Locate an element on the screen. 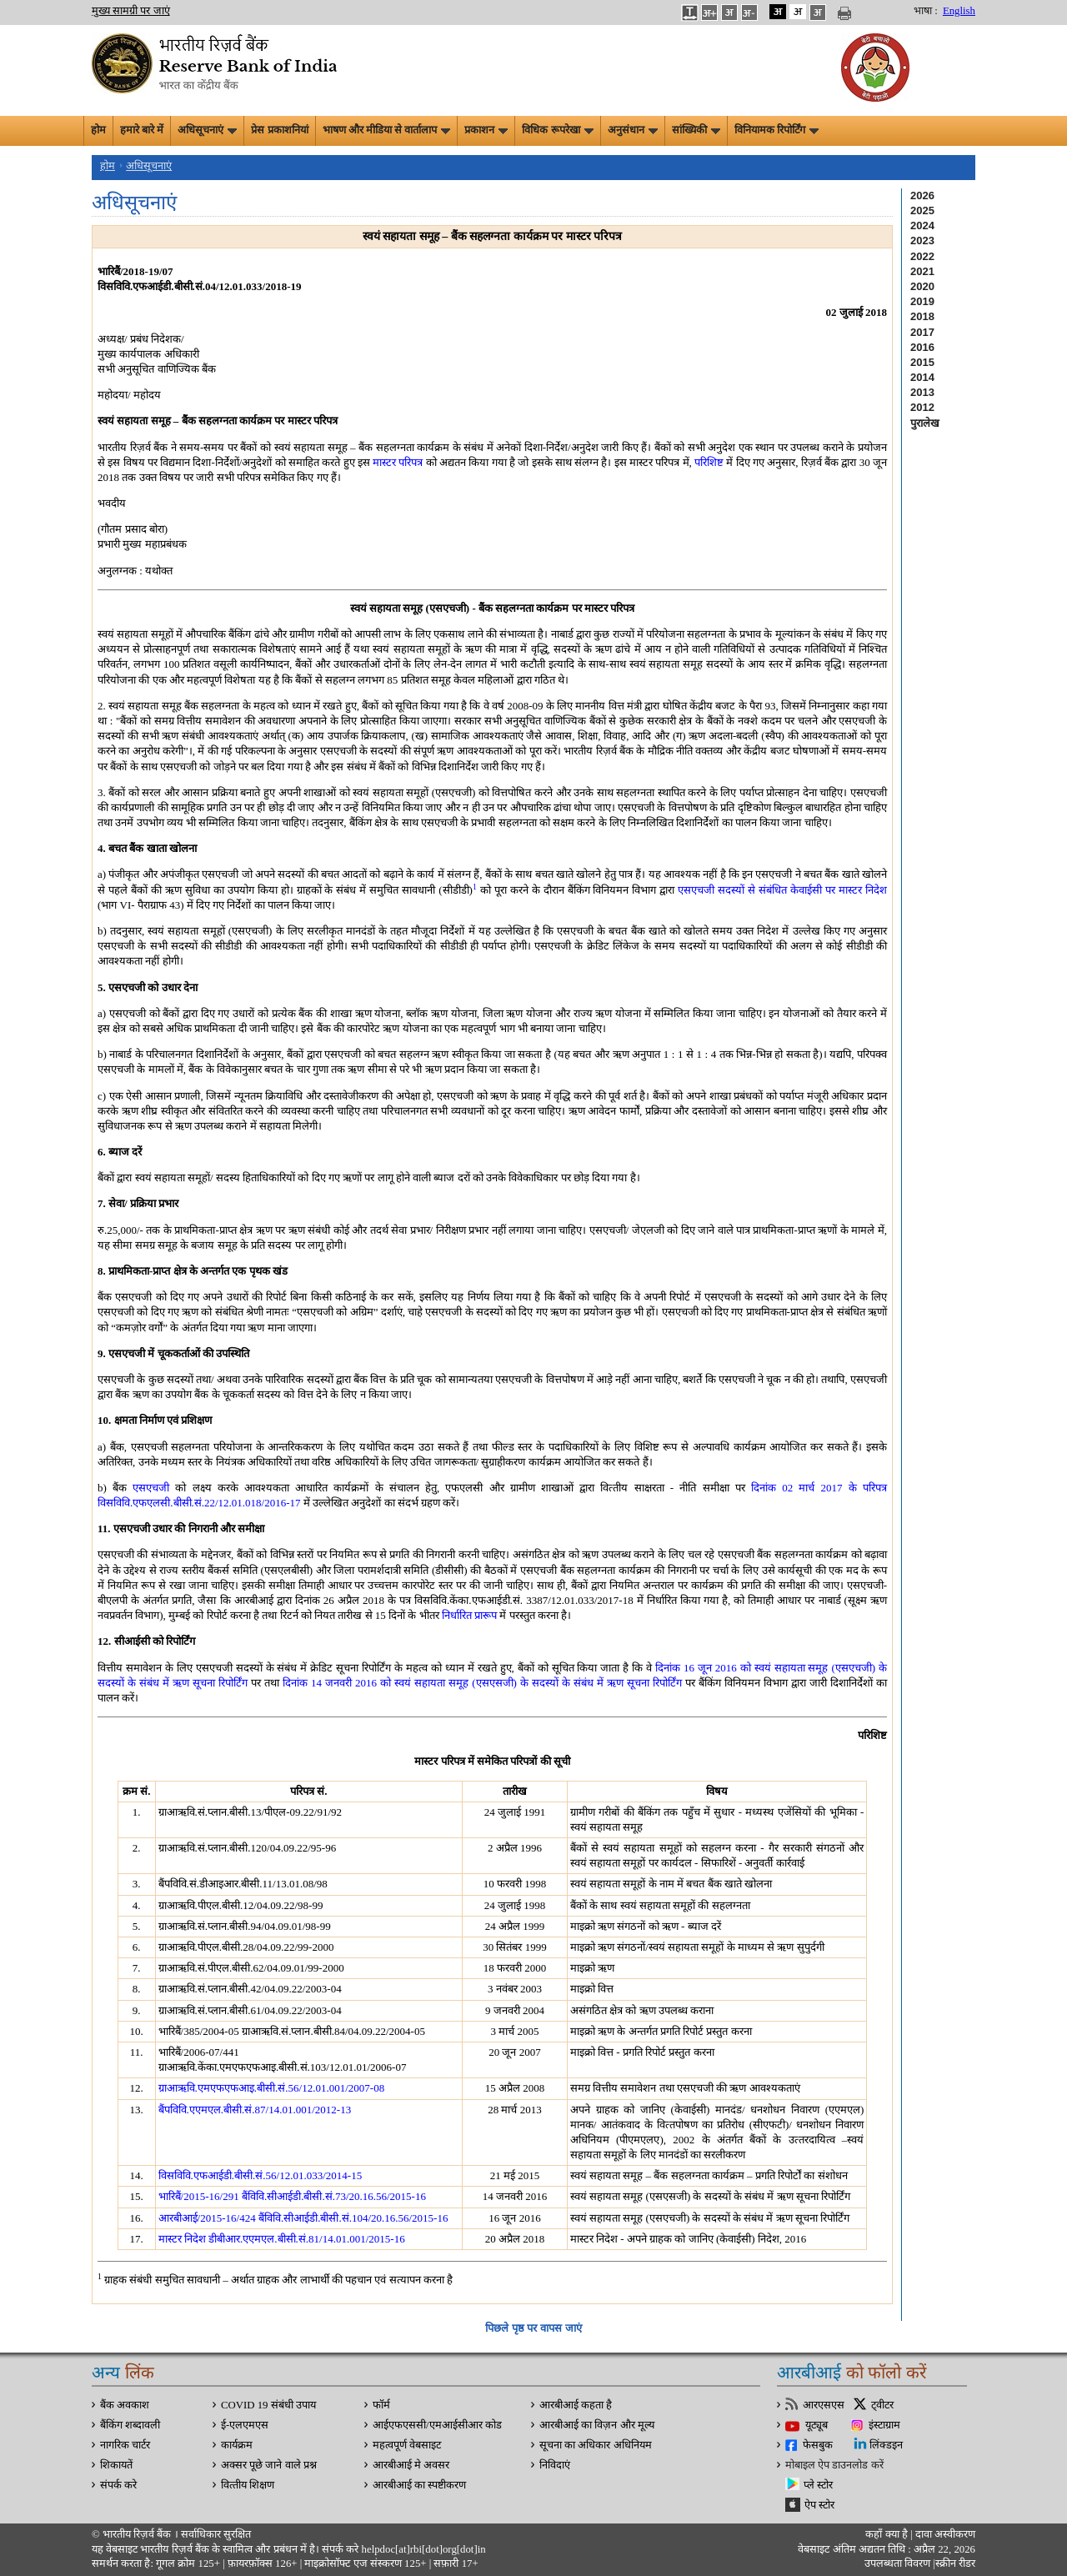 Image resolution: width=1067 pixels, height=2576 pixels. अनुसंधान is located at coordinates (633, 130).